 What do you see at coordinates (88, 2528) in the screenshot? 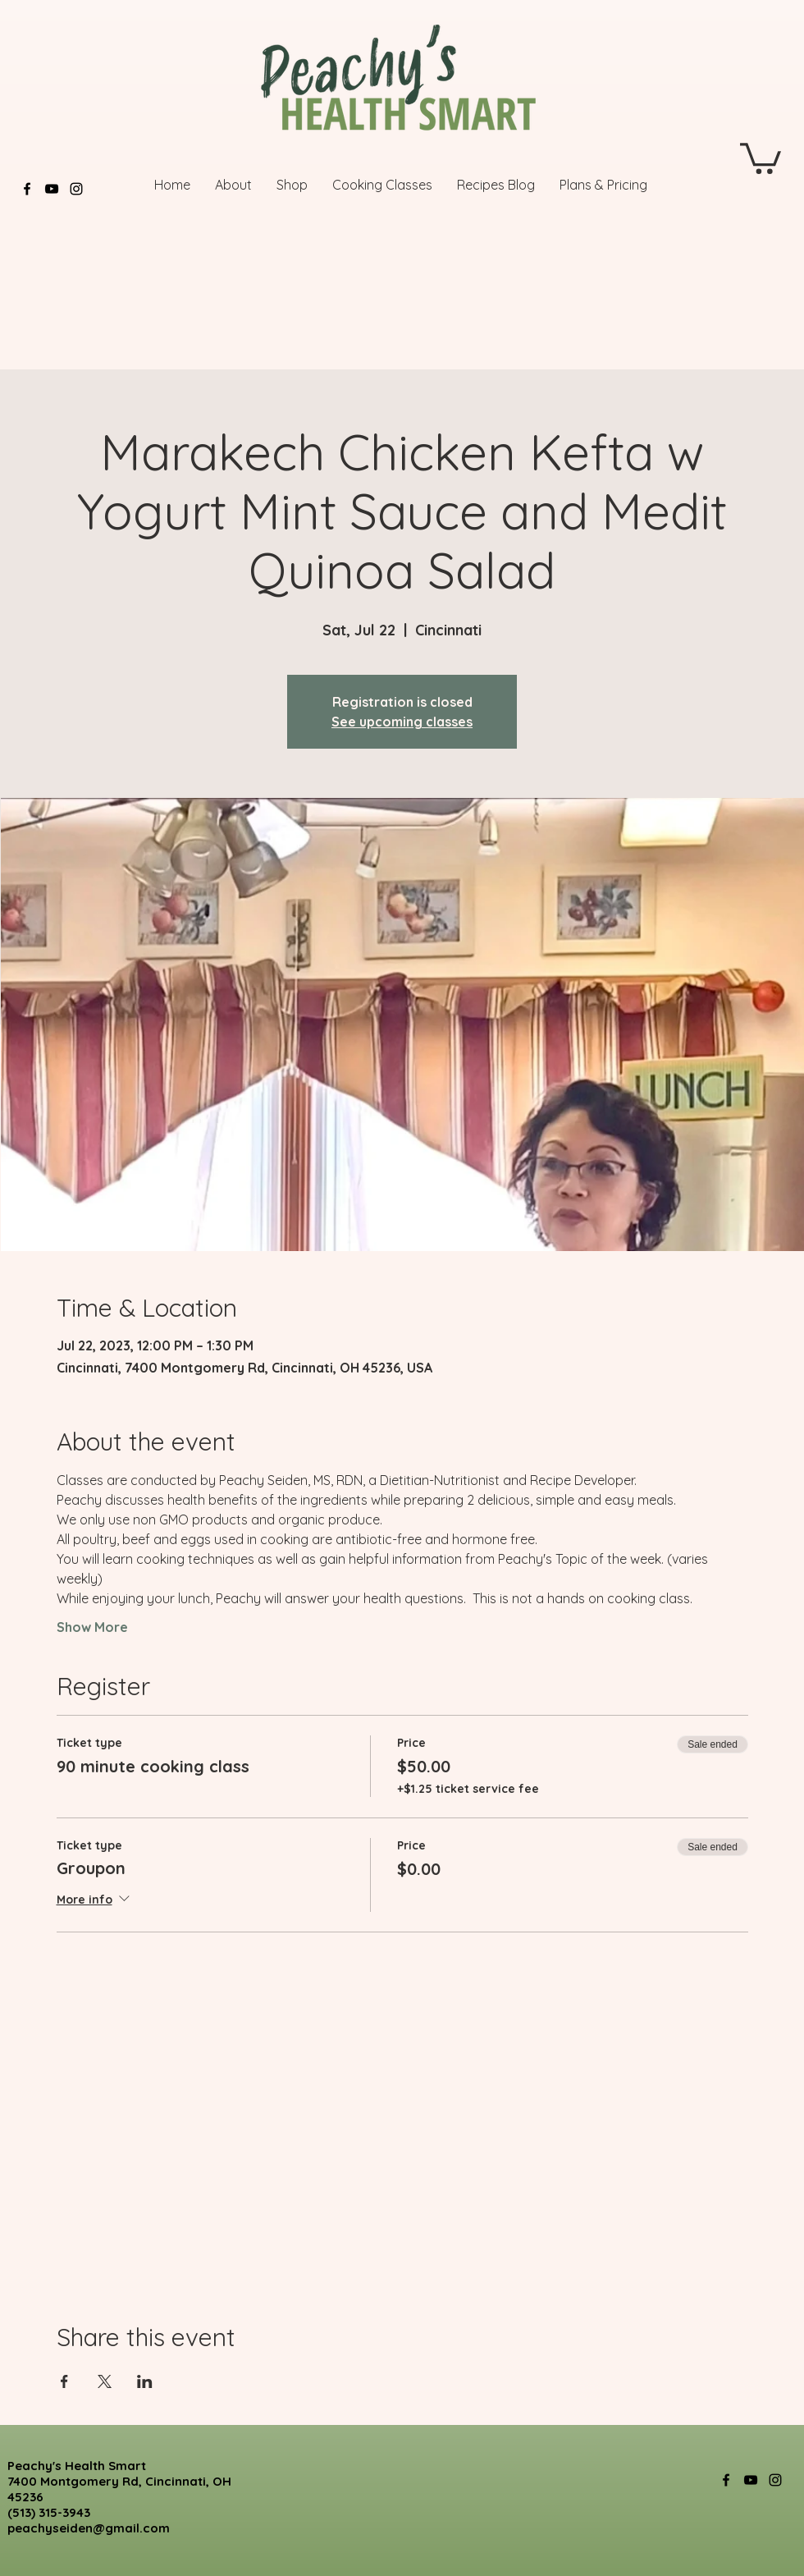
I see `peachyseiden@gmail.com` at bounding box center [88, 2528].